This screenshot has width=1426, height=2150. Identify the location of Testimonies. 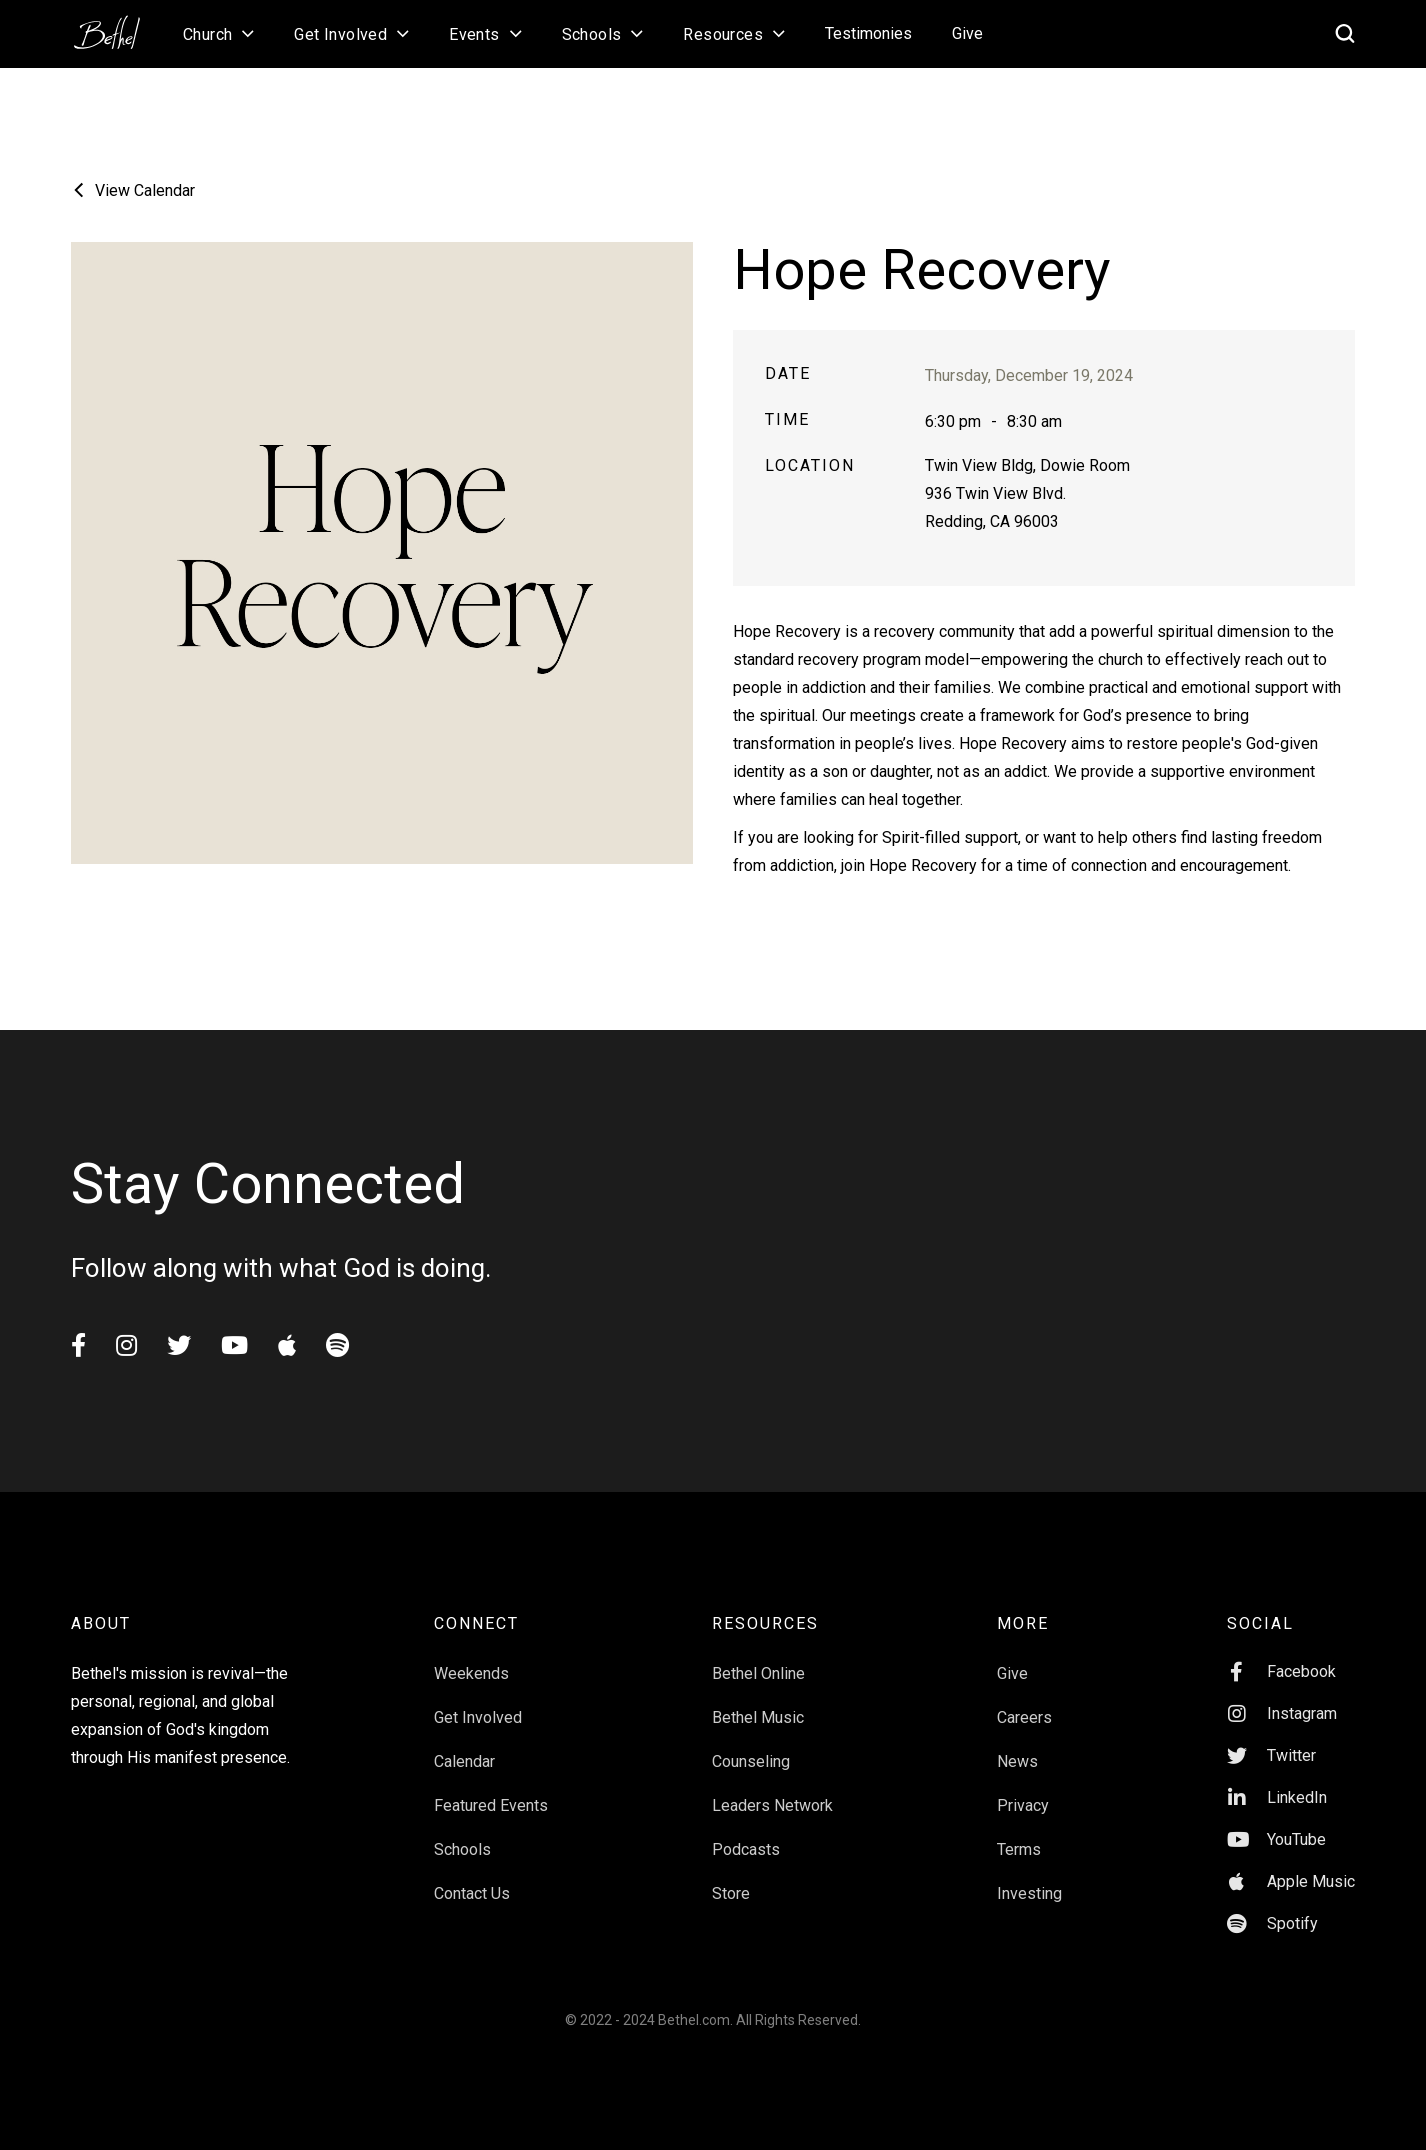
(868, 33).